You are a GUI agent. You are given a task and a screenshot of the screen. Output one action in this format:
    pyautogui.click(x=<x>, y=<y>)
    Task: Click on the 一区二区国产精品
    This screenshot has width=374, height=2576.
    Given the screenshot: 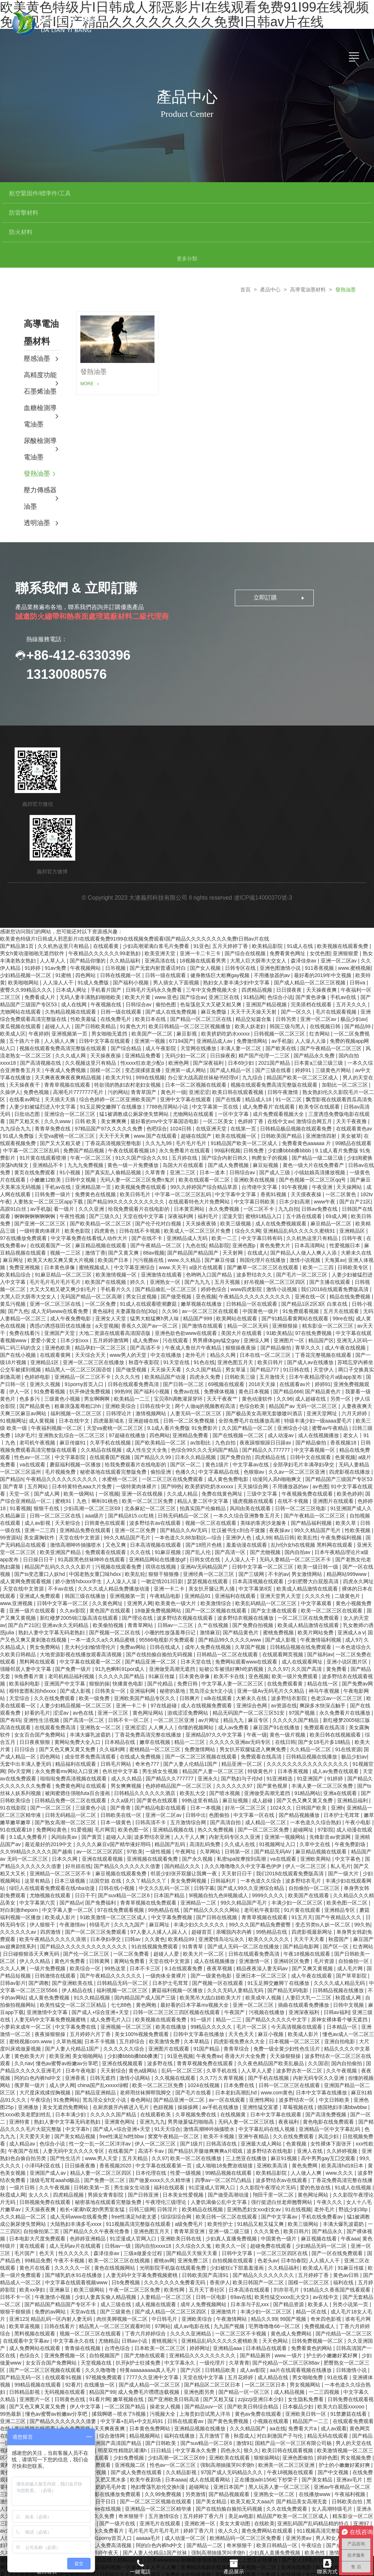 What is the action you would take?
    pyautogui.click(x=125, y=2368)
    